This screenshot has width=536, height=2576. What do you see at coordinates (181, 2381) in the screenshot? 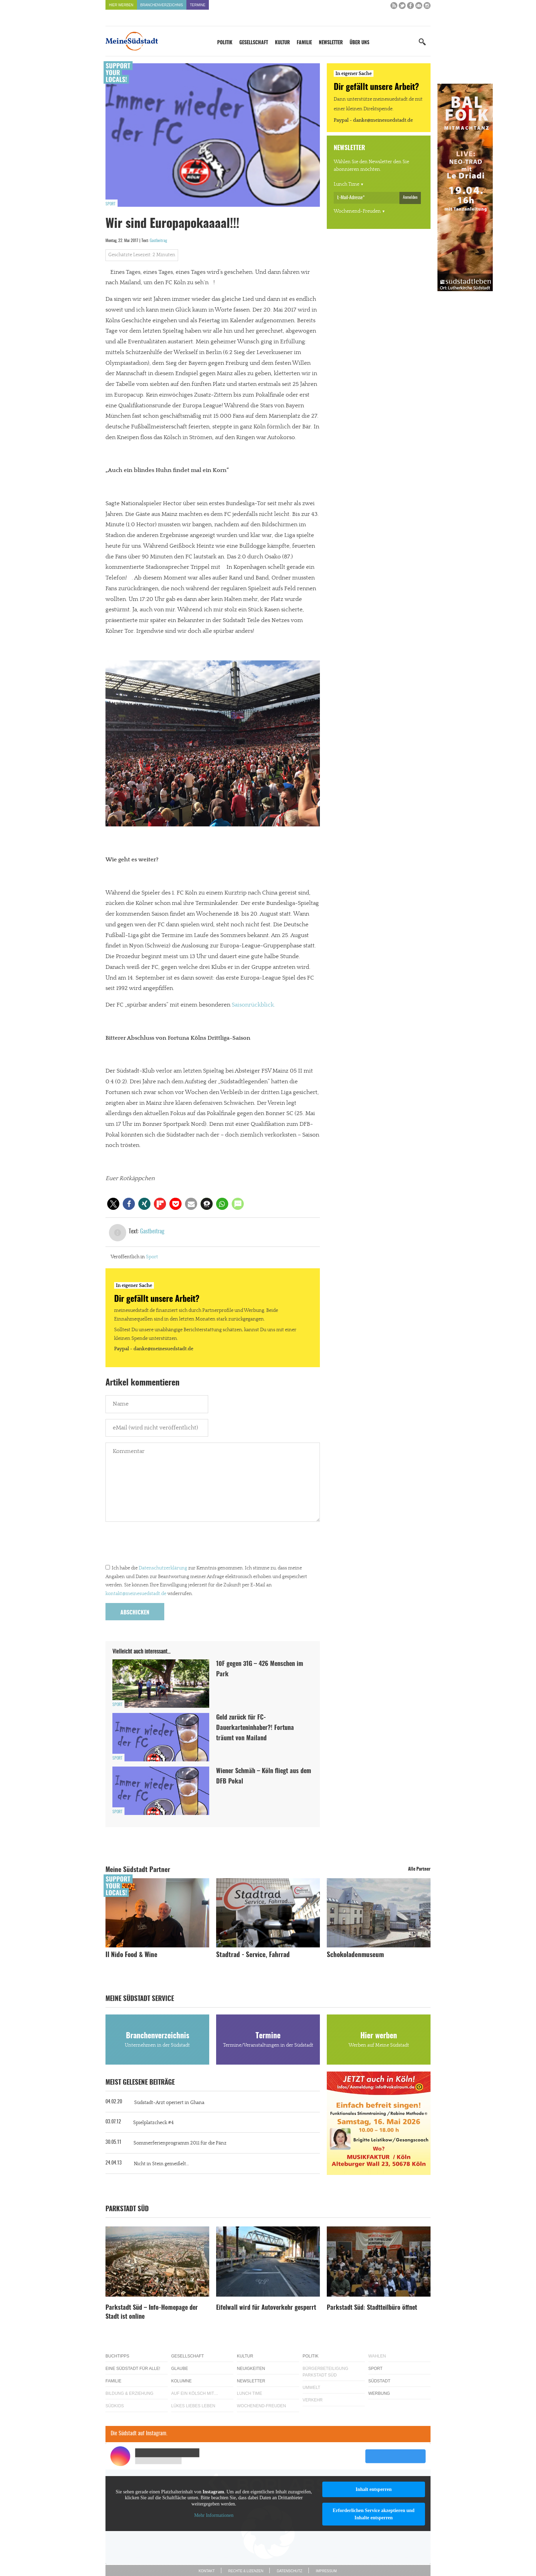
I see `Kolumne` at bounding box center [181, 2381].